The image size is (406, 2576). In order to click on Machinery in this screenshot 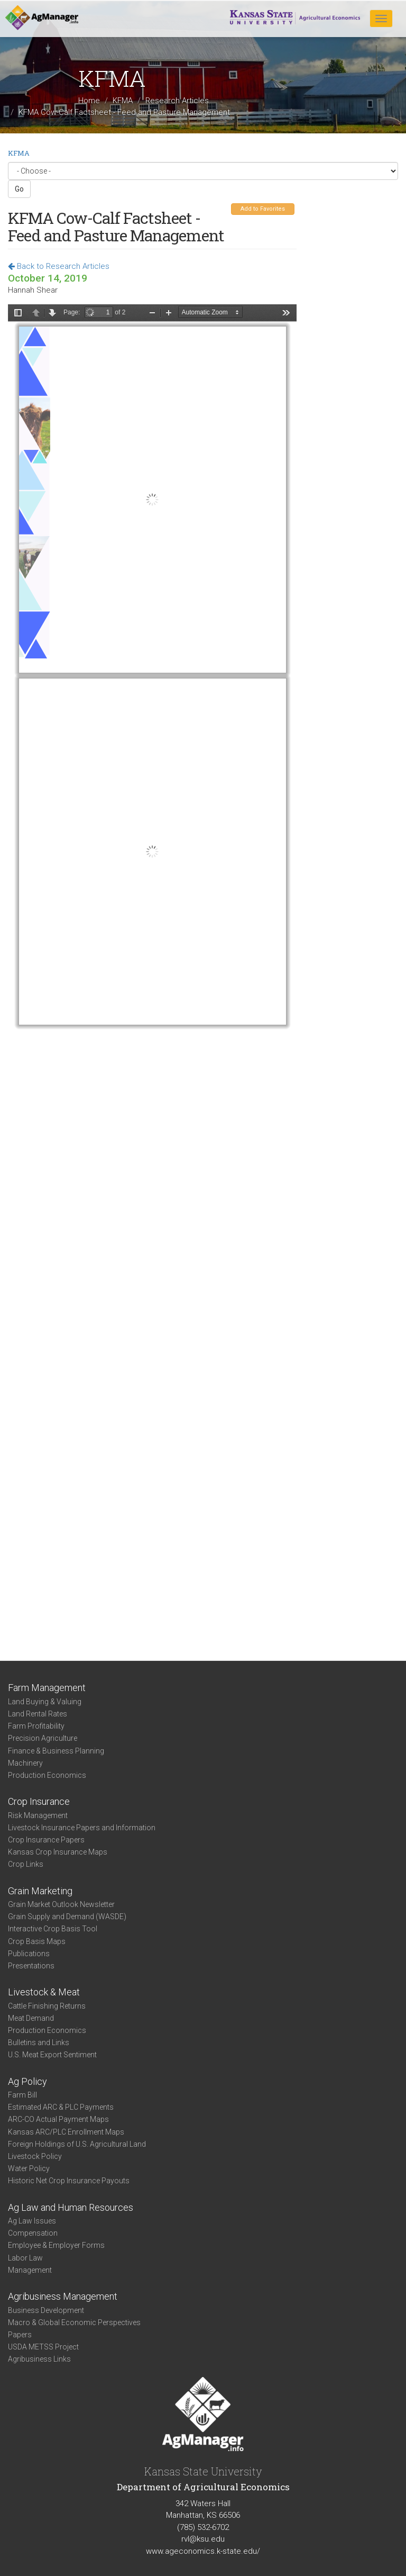, I will do `click(25, 1763)`.